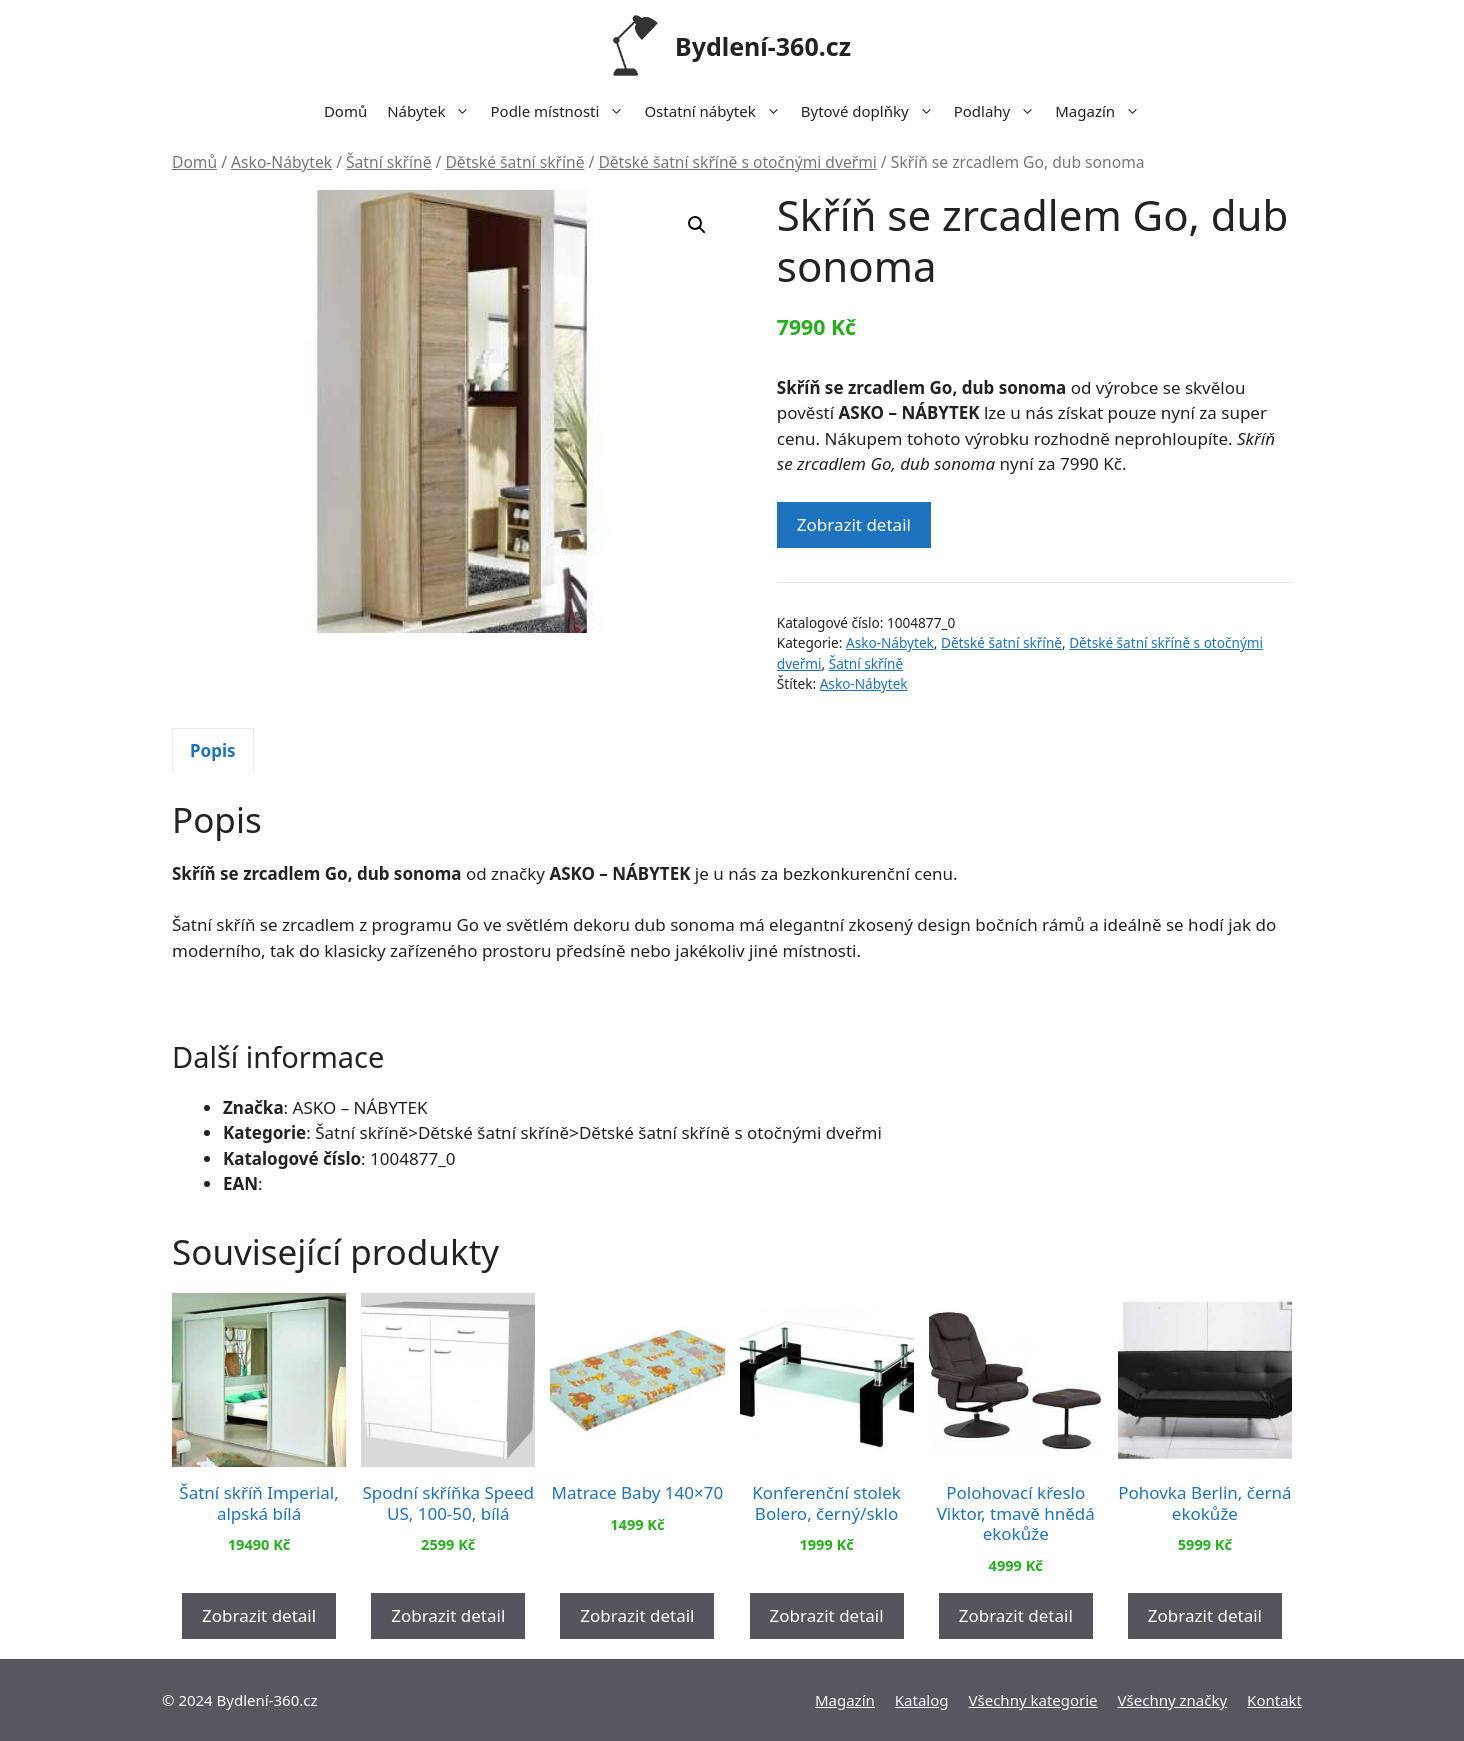 This screenshot has width=1464, height=1741. I want to click on Bytové doplňky, so click(872, 111).